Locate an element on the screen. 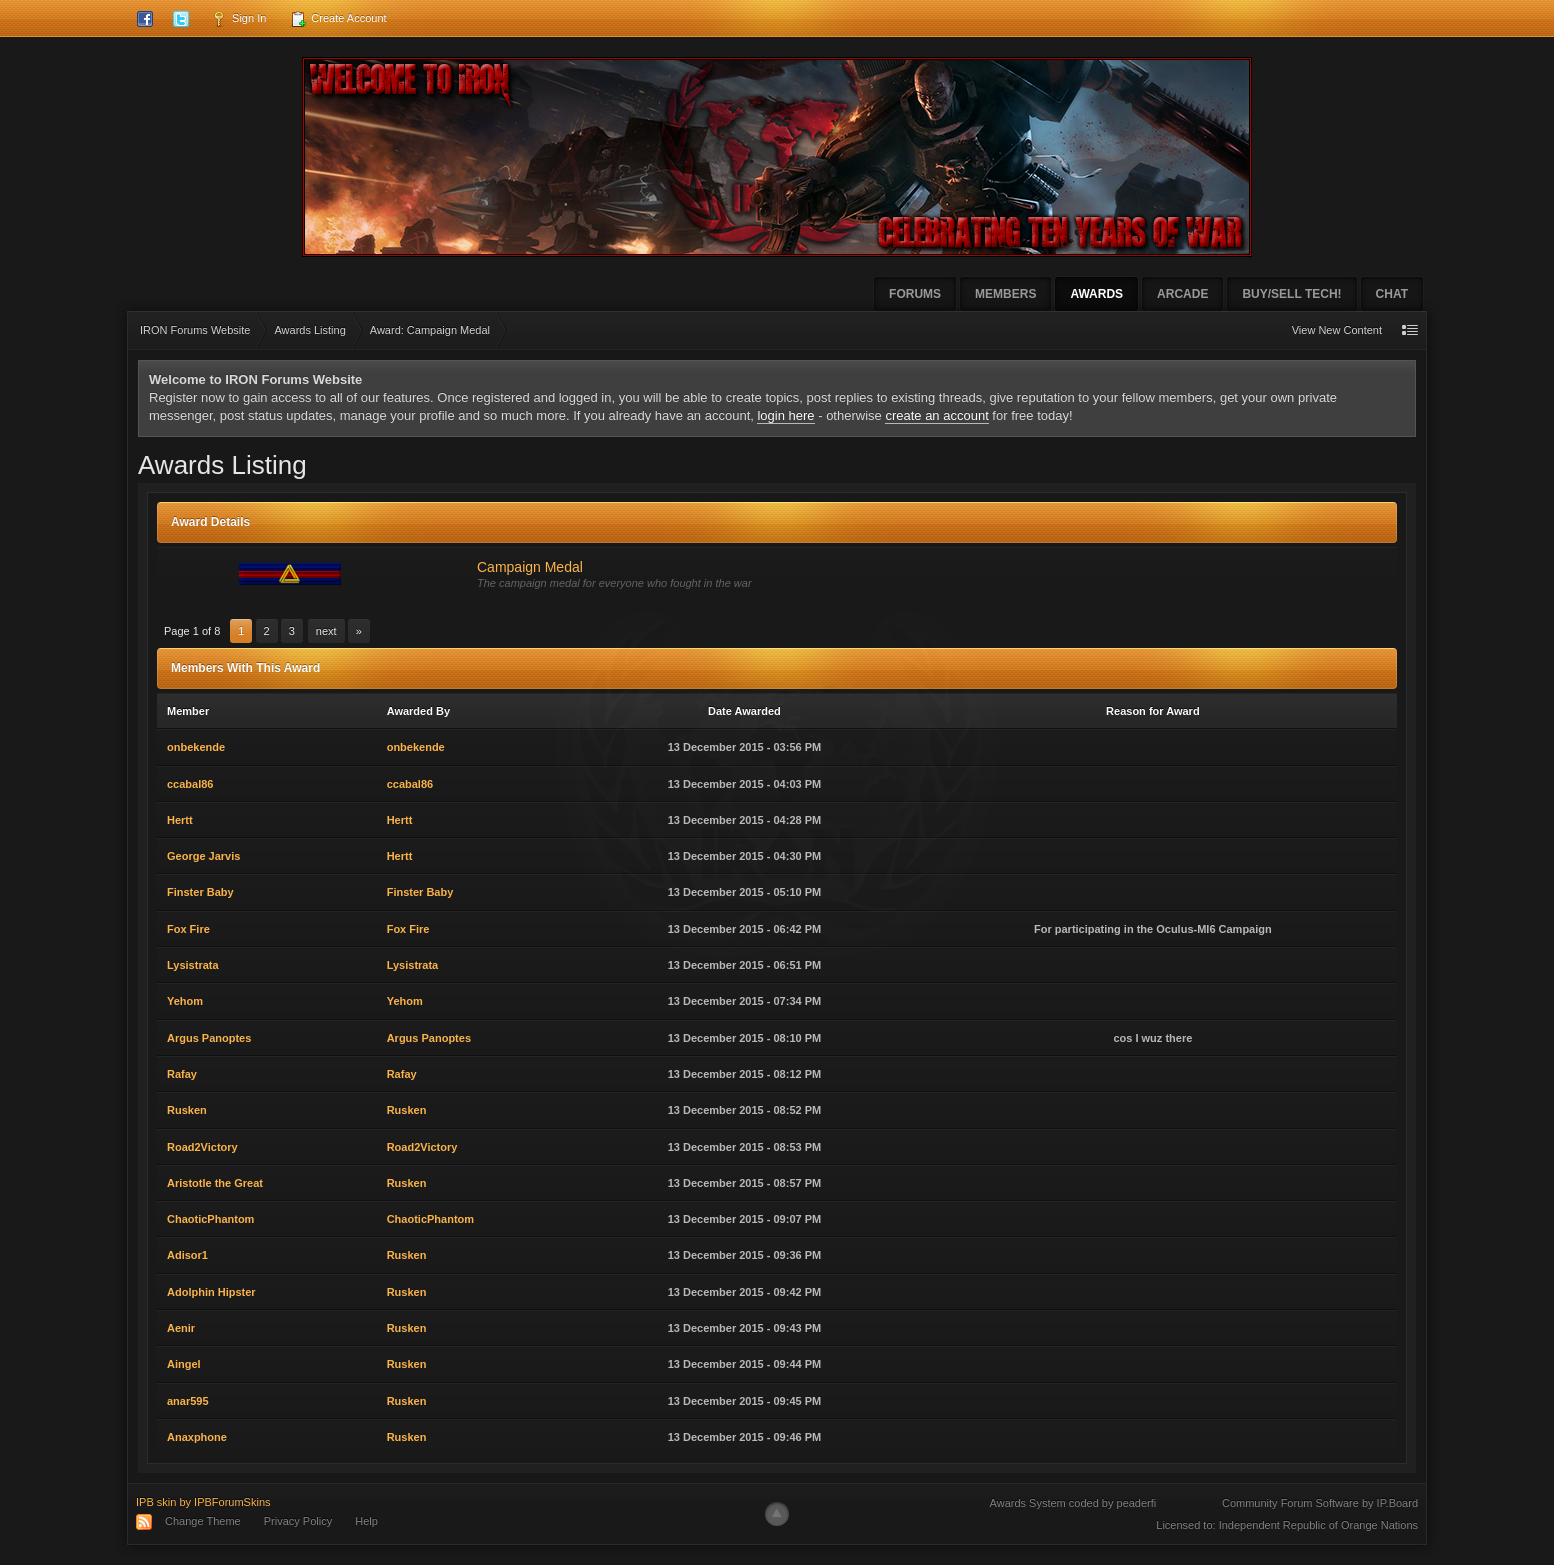 The width and height of the screenshot is (1554, 1565). Next is located at coordinates (326, 631).